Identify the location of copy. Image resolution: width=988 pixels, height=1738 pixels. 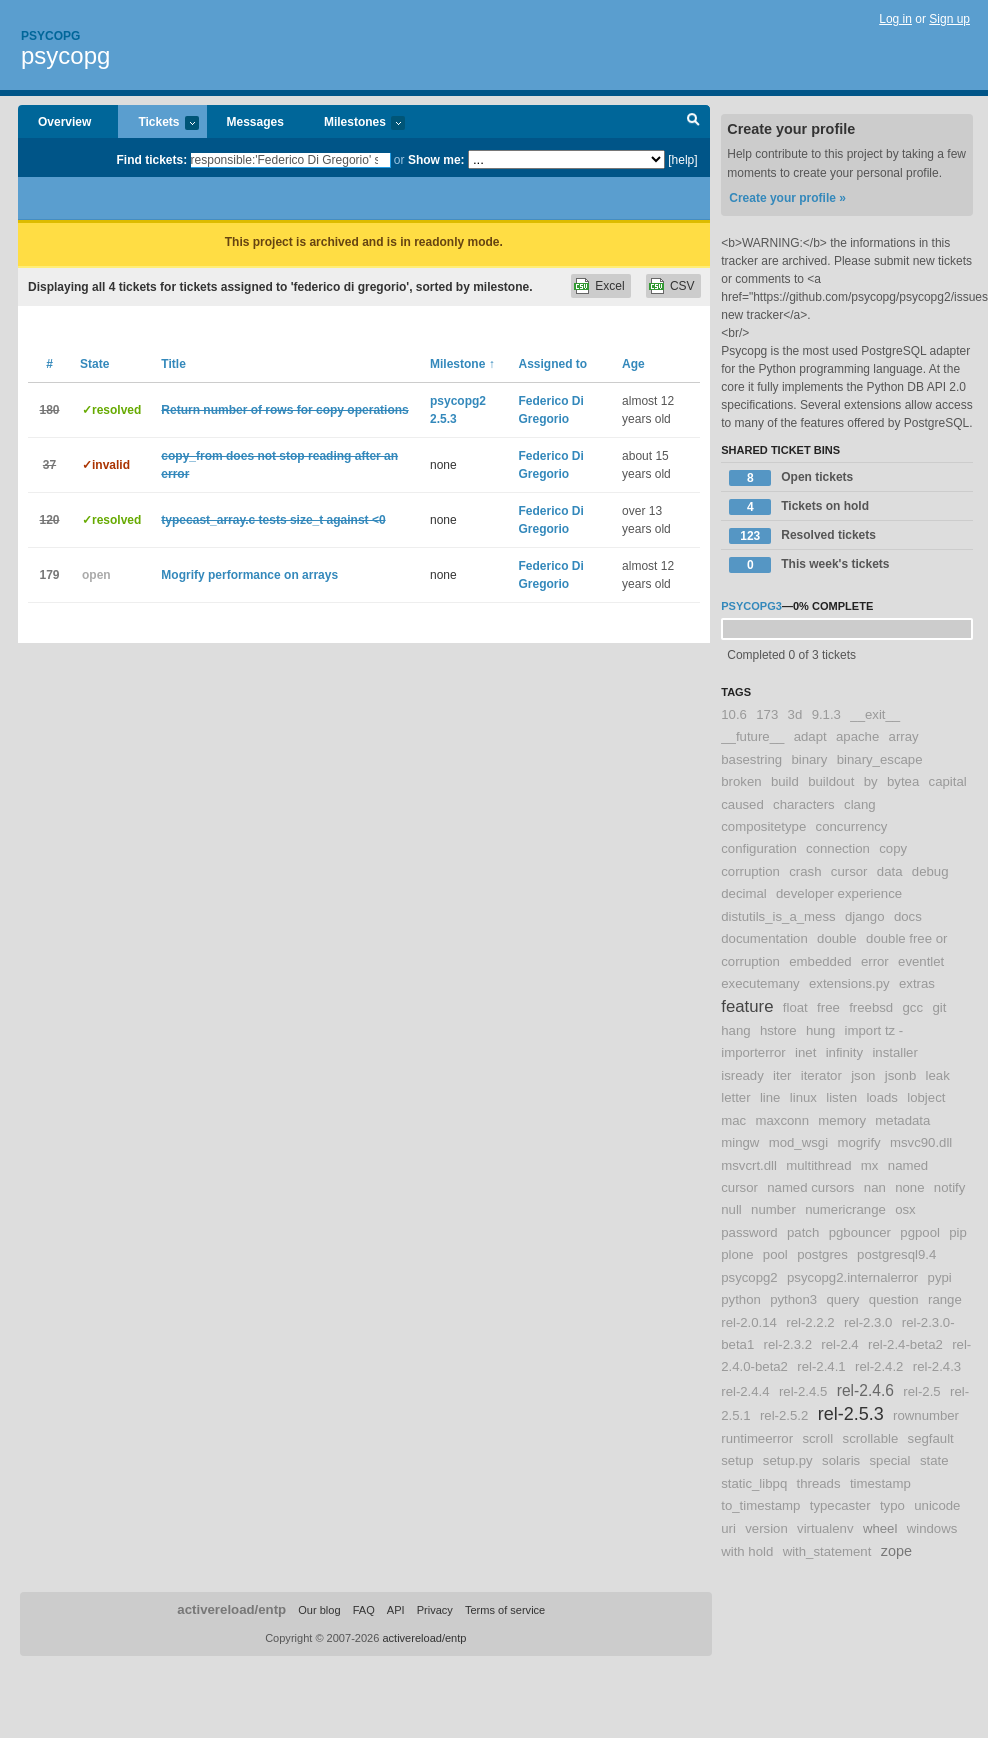
(893, 848).